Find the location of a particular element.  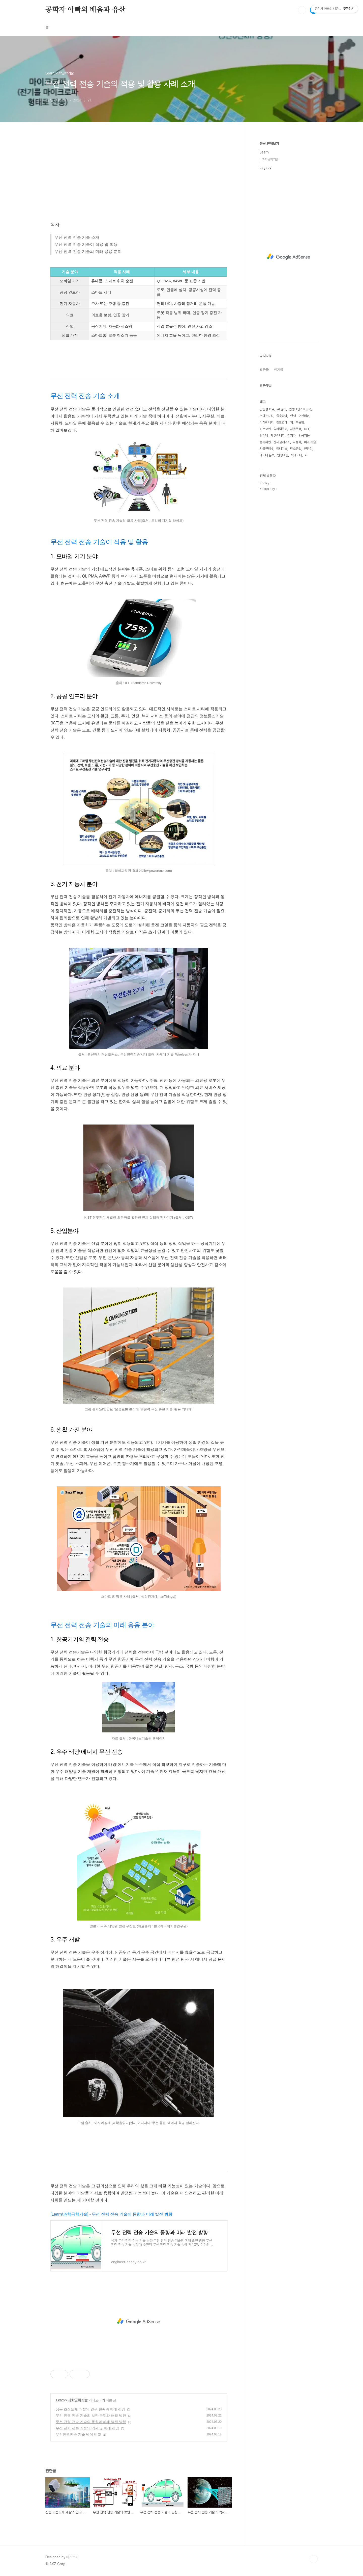

암호화폐 is located at coordinates (281, 416).